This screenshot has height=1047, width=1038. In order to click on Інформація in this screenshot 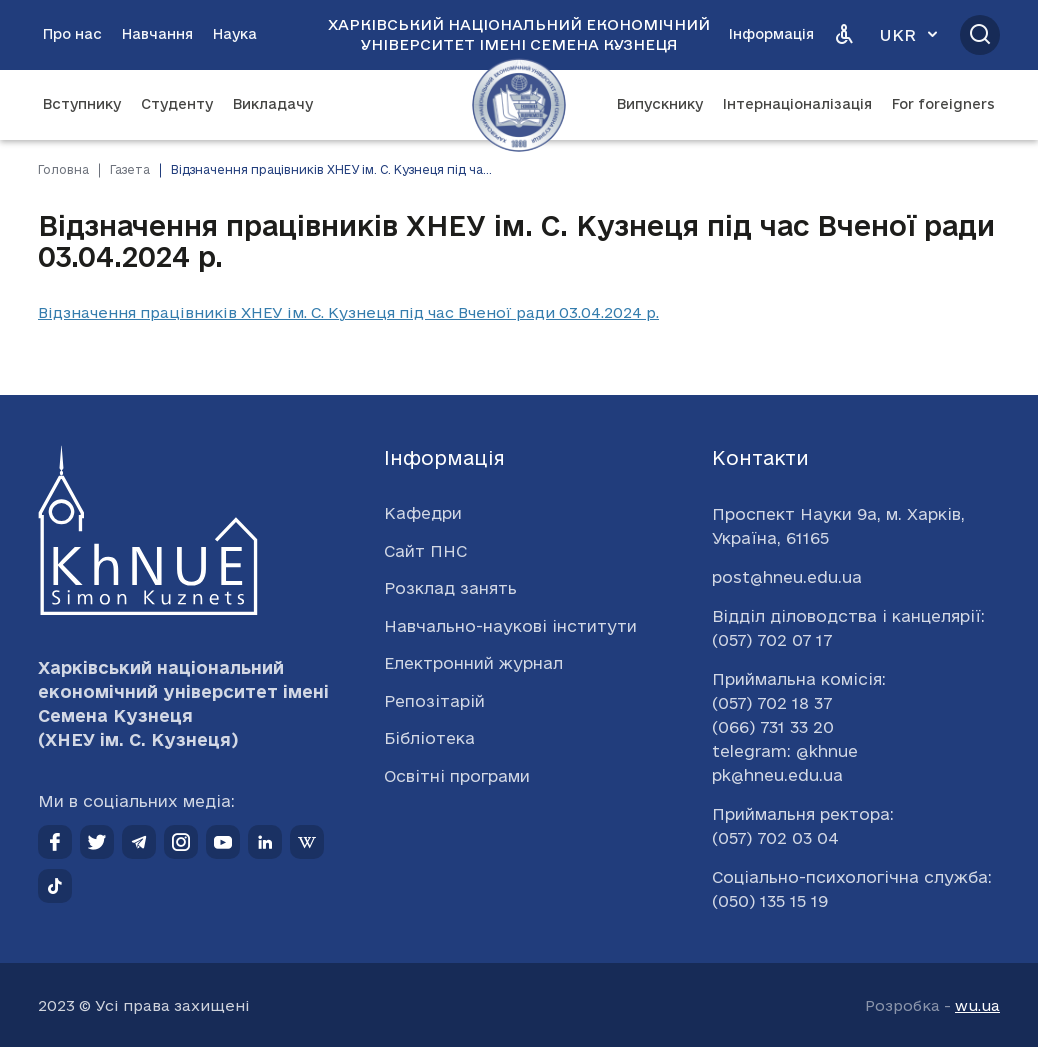, I will do `click(771, 34)`.